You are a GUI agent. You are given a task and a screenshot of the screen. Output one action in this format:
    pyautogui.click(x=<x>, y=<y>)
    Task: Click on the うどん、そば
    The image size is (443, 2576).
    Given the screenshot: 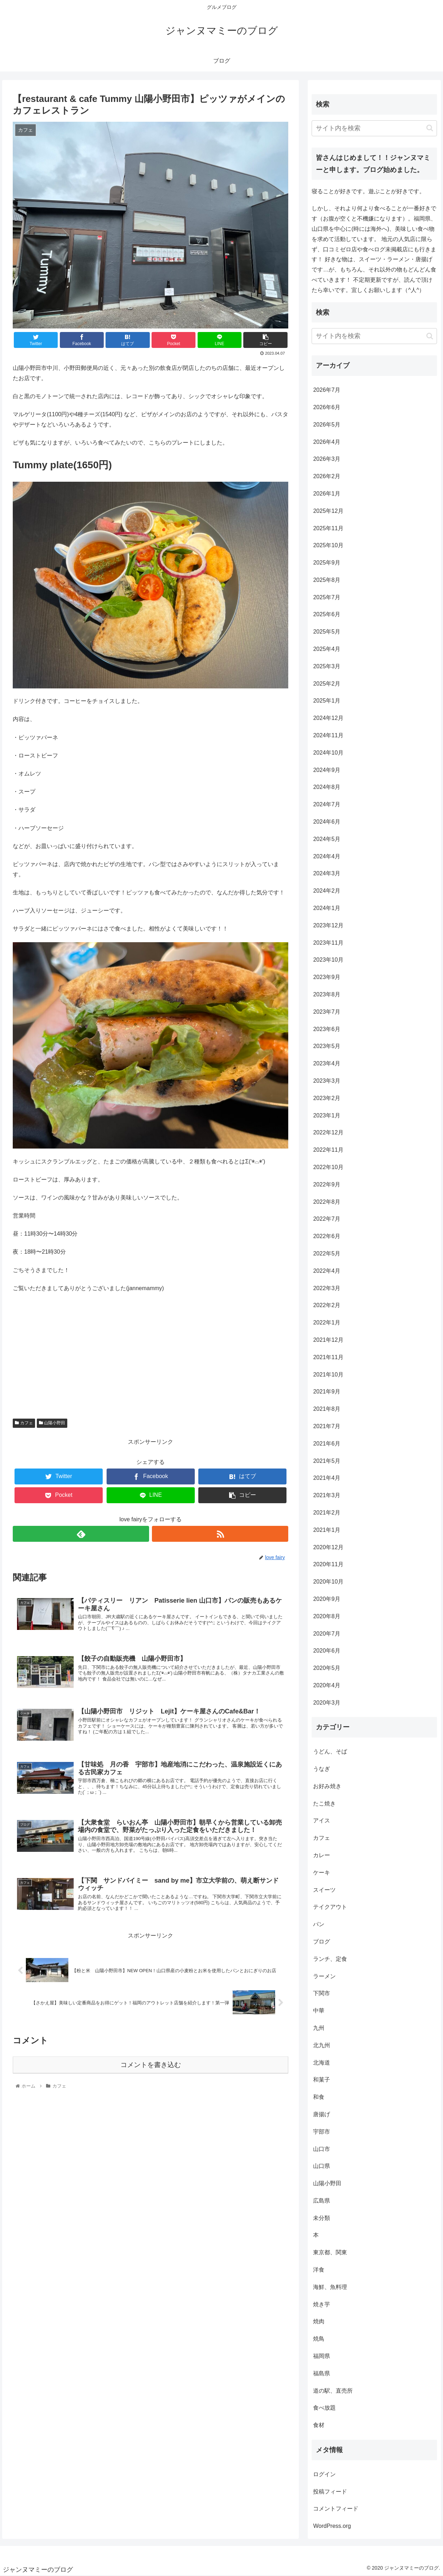 What is the action you would take?
    pyautogui.click(x=330, y=1751)
    